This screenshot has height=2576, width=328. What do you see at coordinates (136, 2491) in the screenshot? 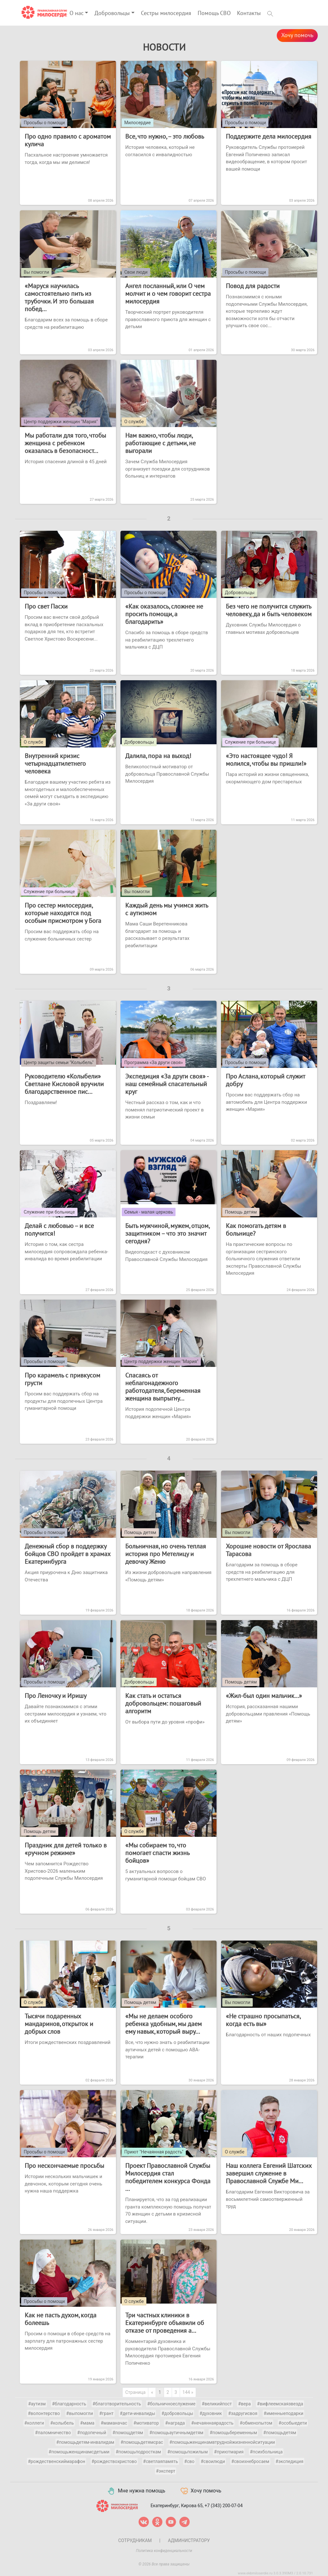
I see `Мне нужна помощь` at bounding box center [136, 2491].